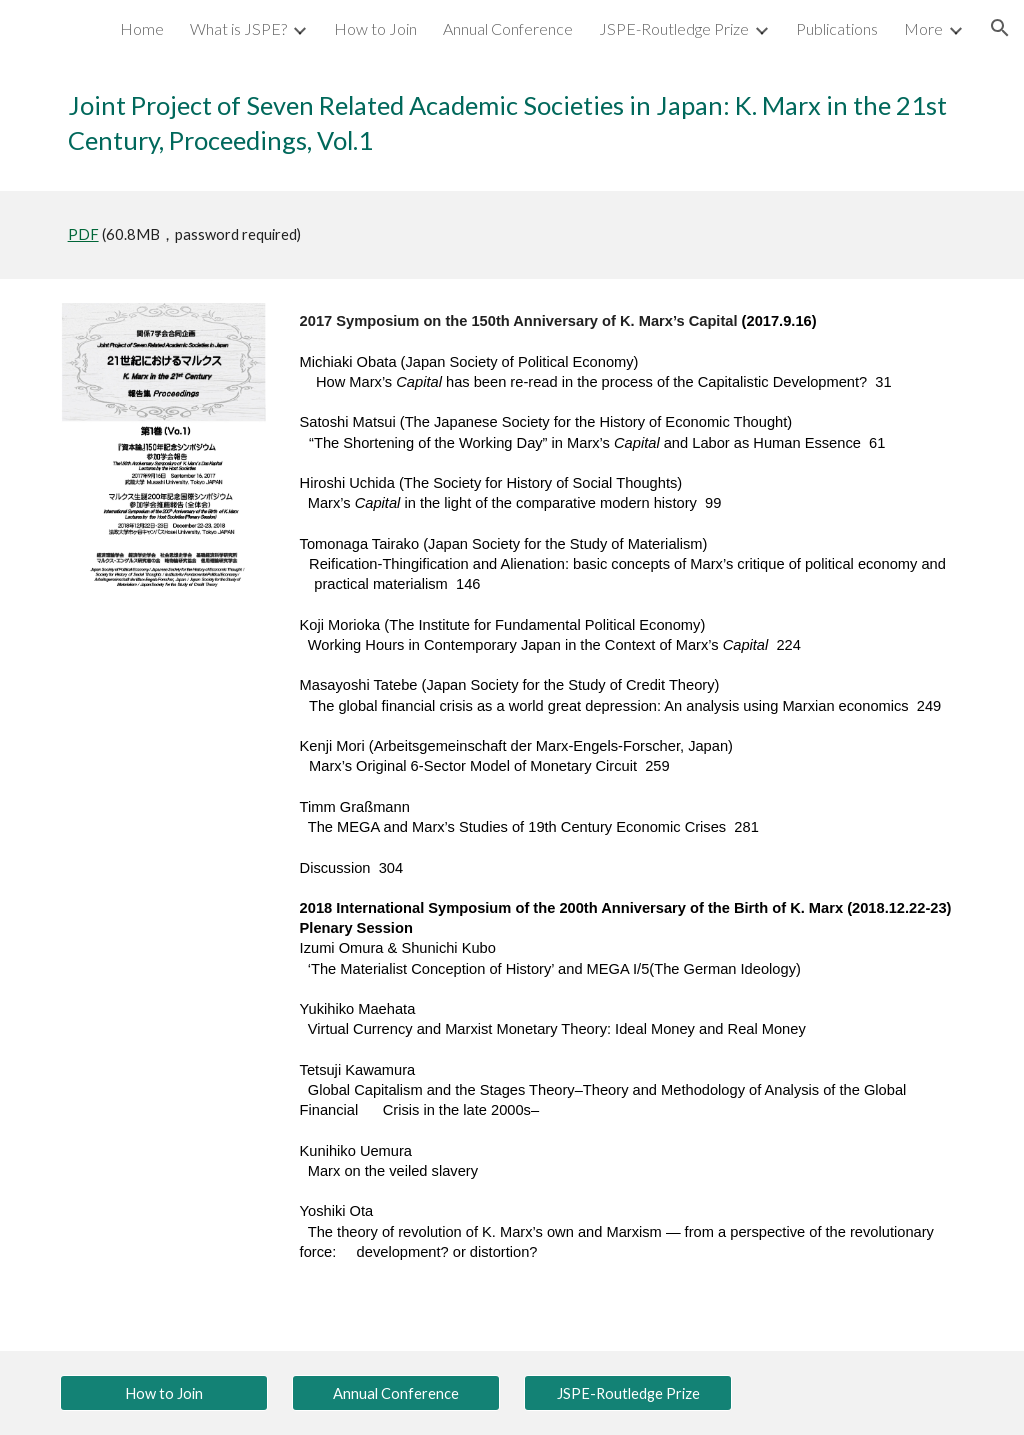 Image resolution: width=1024 pixels, height=1435 pixels. I want to click on [How to Join], so click(164, 1393).